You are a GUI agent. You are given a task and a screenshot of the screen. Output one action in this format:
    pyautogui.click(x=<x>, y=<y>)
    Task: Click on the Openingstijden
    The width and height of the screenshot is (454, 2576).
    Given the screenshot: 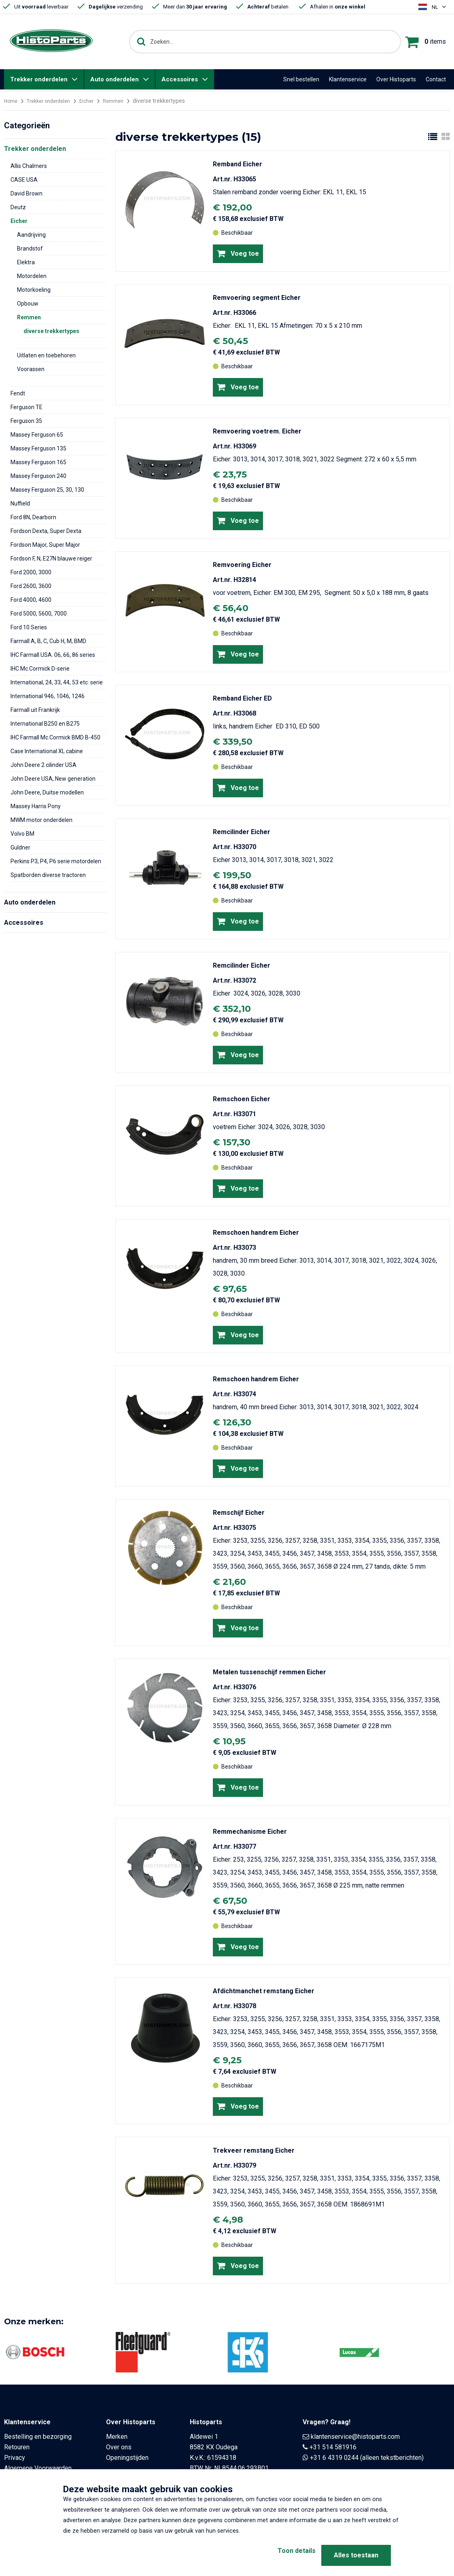 What is the action you would take?
    pyautogui.click(x=127, y=2457)
    